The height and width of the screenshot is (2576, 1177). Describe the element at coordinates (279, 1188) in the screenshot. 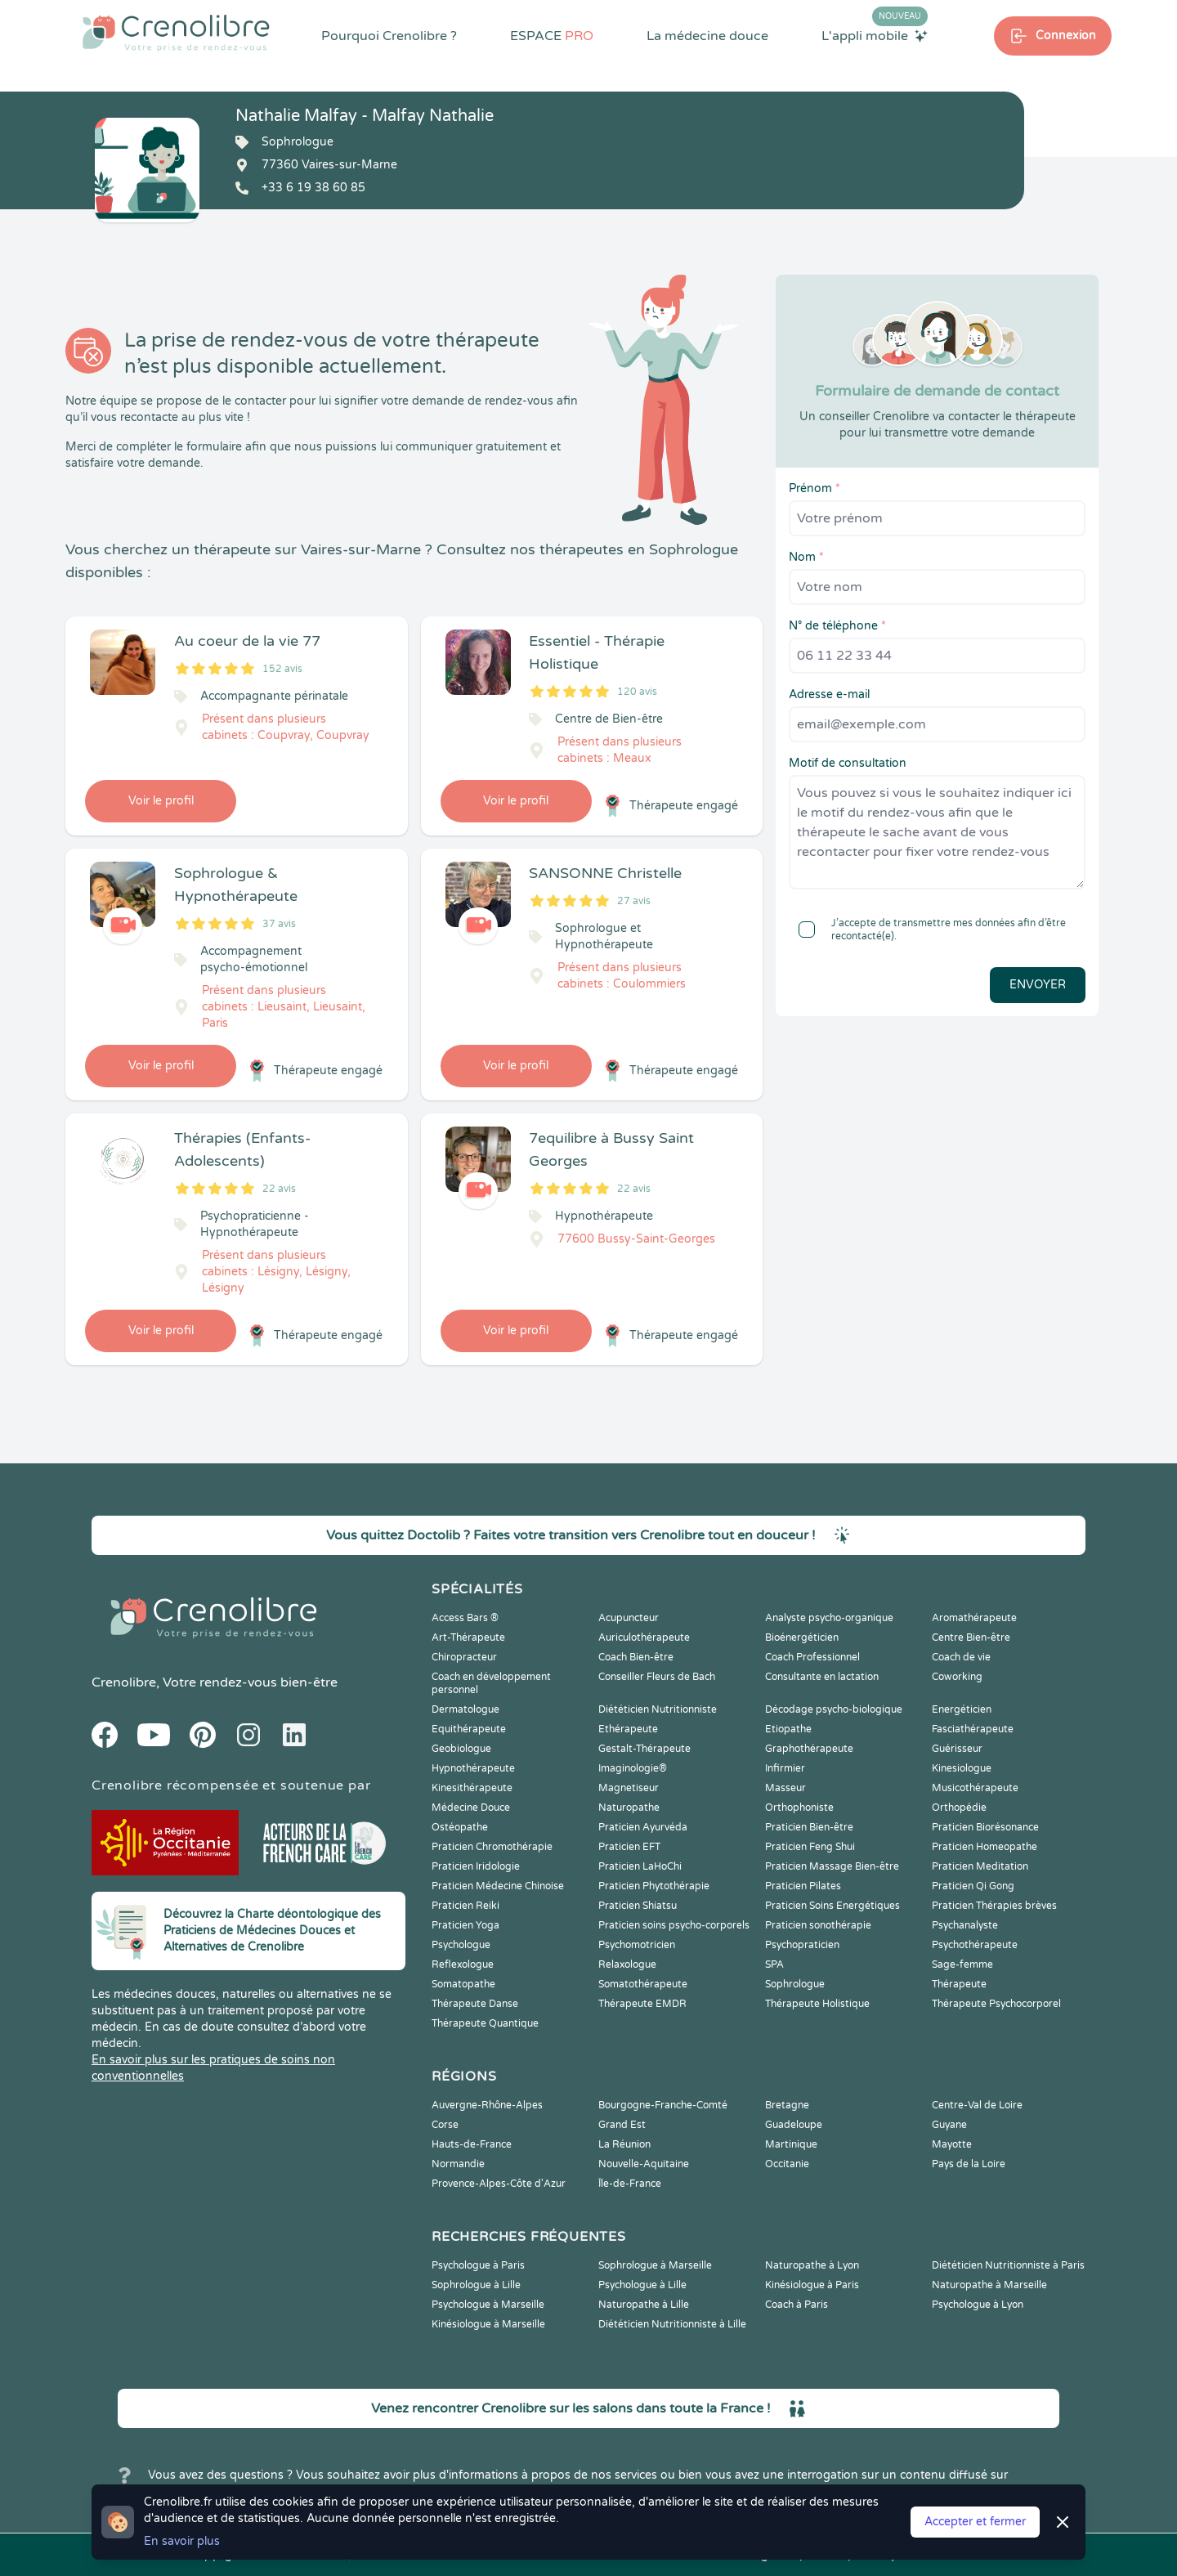

I see `22 avis` at that location.